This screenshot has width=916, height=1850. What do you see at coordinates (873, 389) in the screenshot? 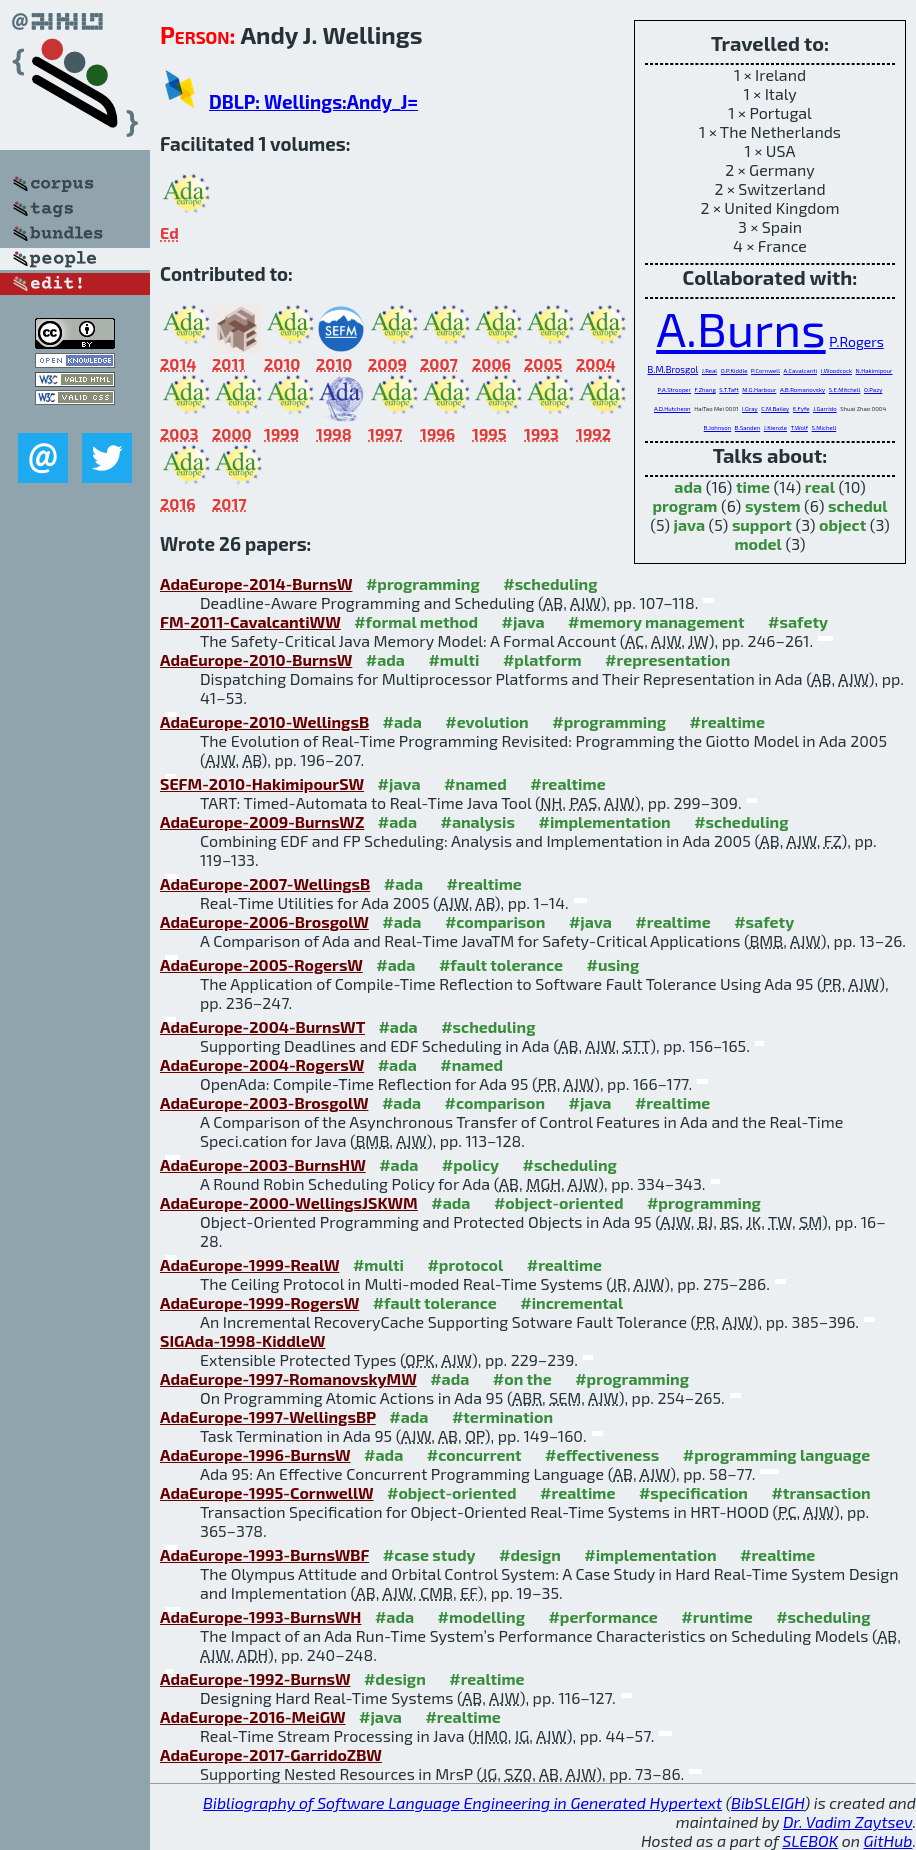
I see `O.Pazy` at bounding box center [873, 389].